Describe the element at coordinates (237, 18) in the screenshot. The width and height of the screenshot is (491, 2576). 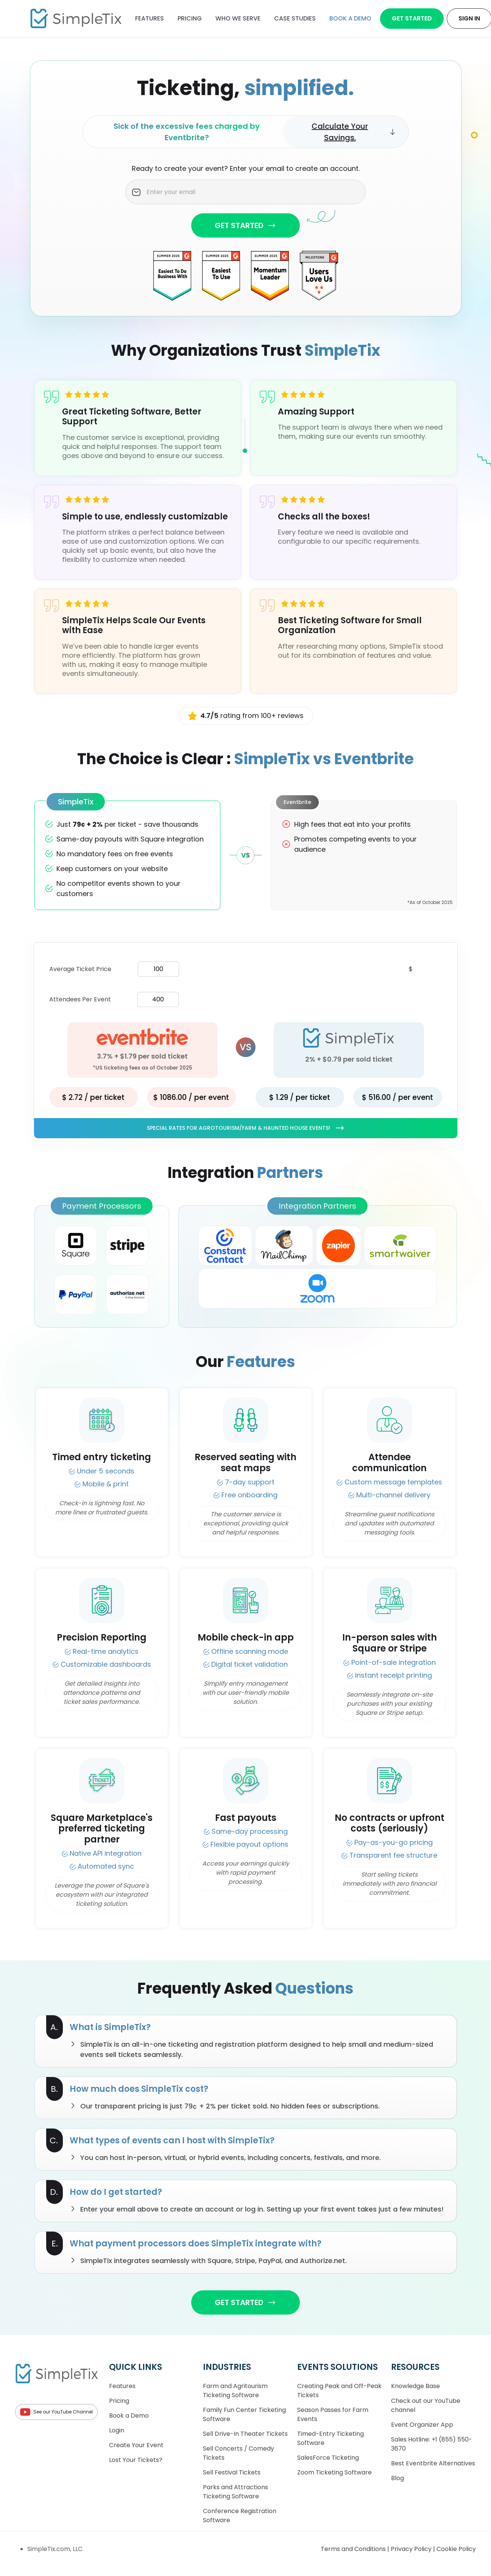
I see `Who We Serve` at that location.